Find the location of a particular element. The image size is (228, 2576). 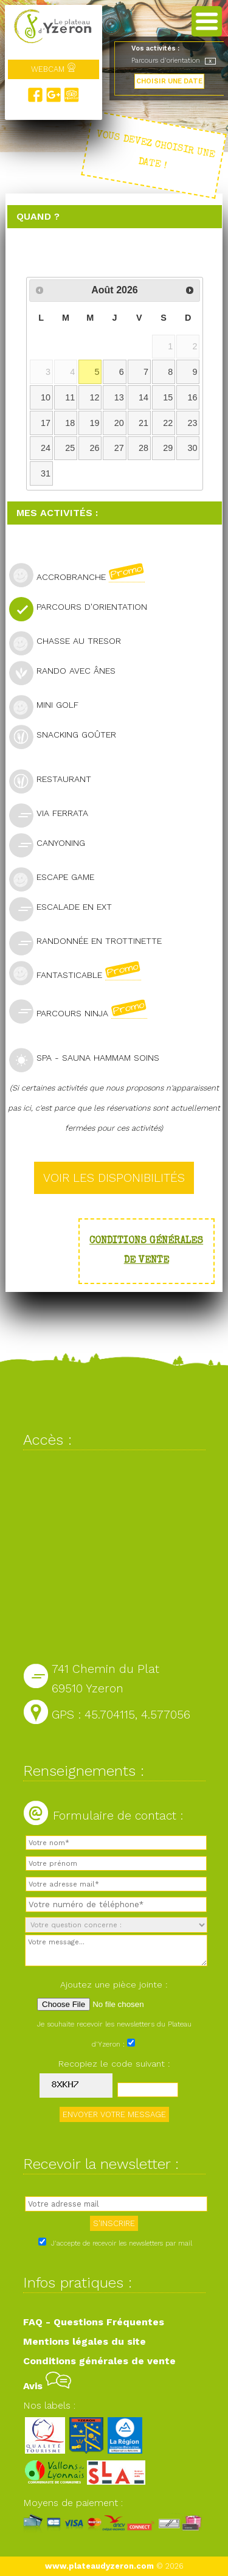

13 is located at coordinates (119, 397).